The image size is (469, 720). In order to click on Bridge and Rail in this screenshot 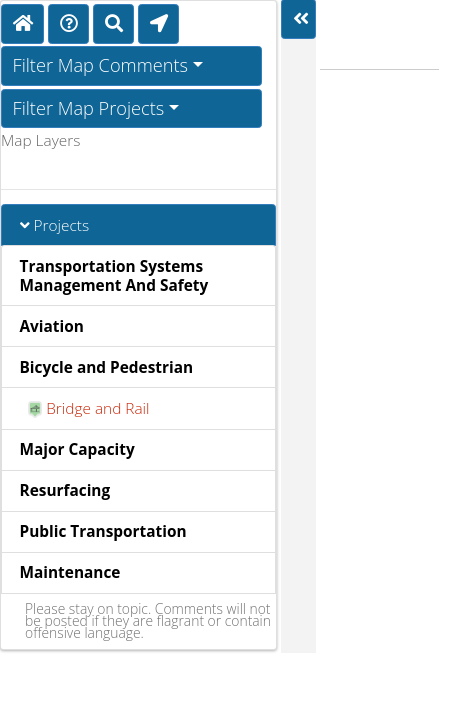, I will do `click(89, 408)`.